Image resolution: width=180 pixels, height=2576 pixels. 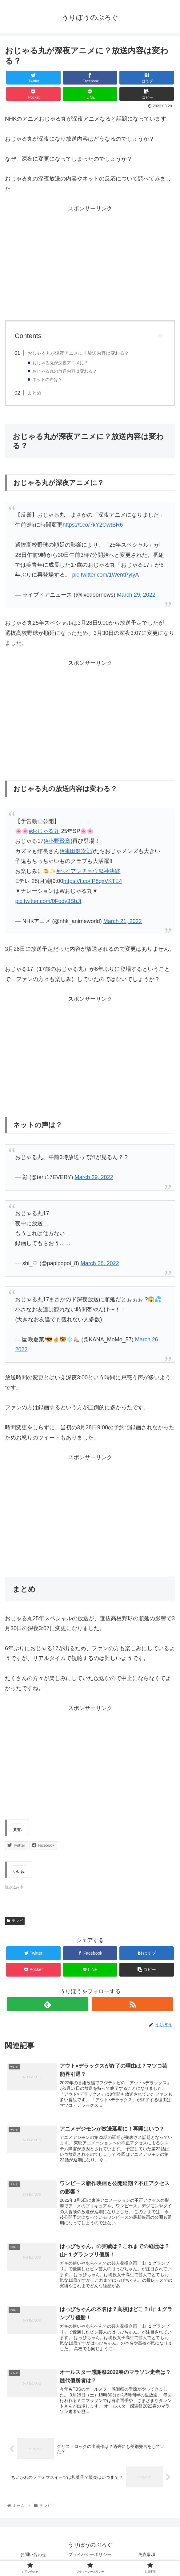 What do you see at coordinates (60, 363) in the screenshot?
I see `おじゃる丸が深夜アニメに？` at bounding box center [60, 363].